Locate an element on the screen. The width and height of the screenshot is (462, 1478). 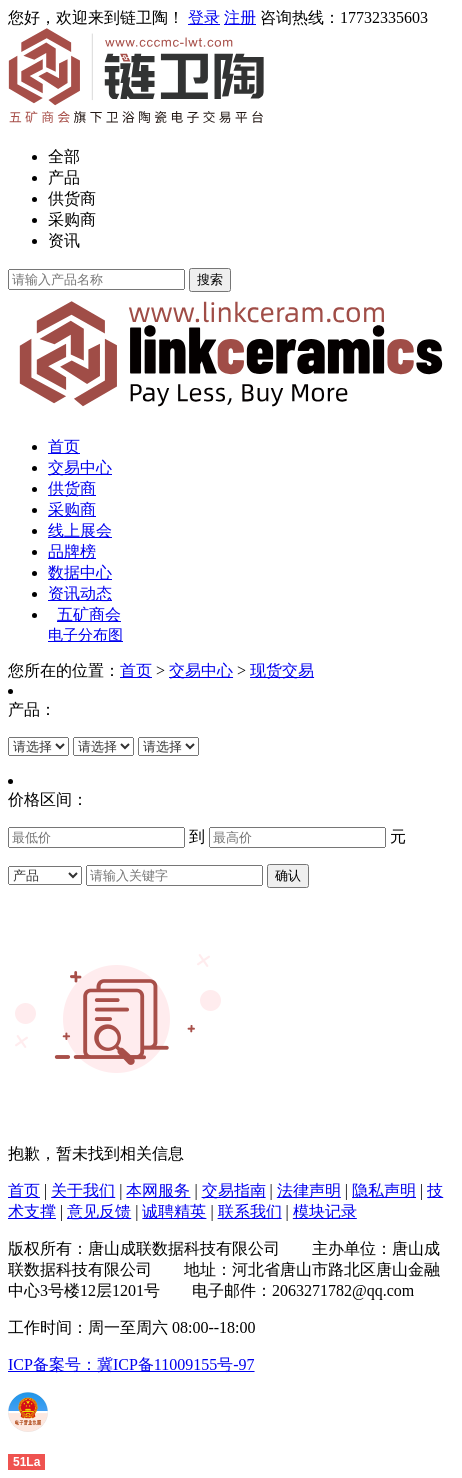
交易中心 is located at coordinates (80, 467).